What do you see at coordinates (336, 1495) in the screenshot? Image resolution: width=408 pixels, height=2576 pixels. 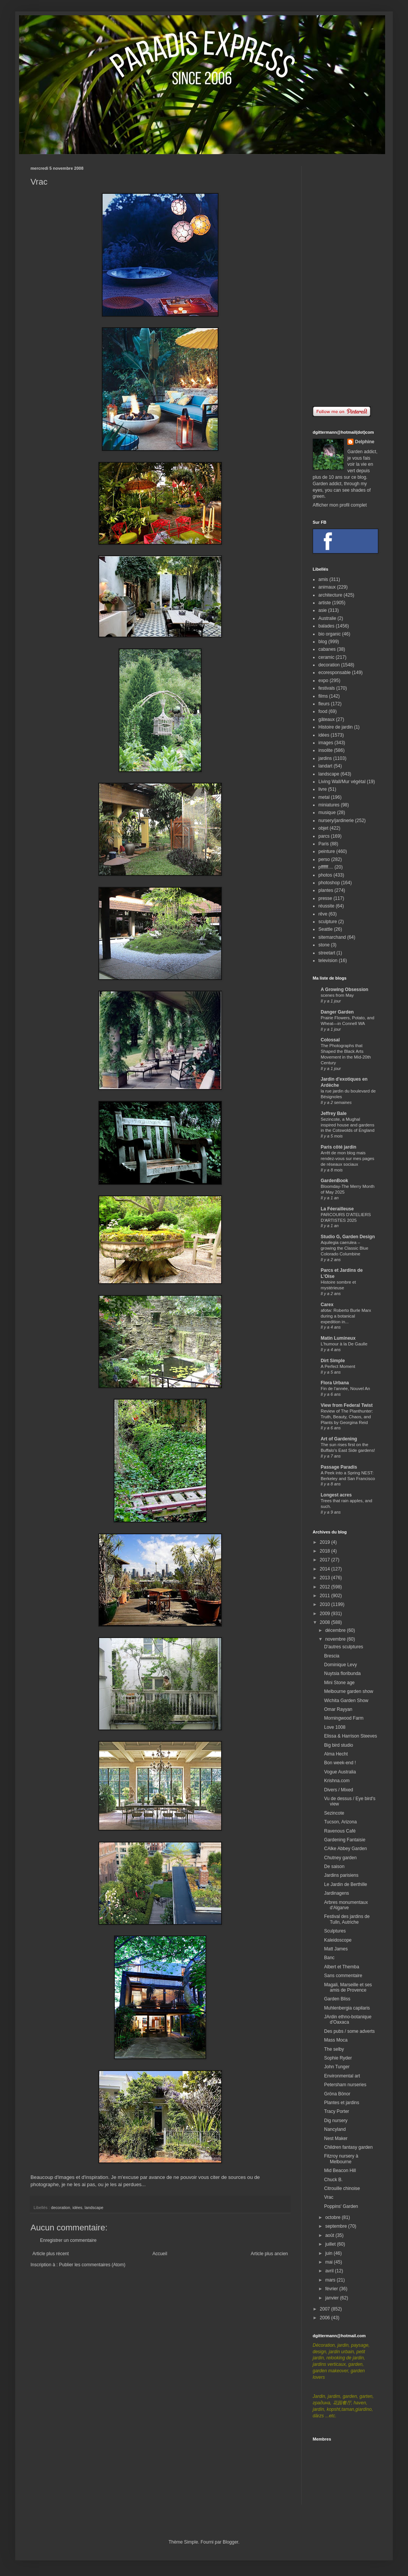 I see `Longest acres` at bounding box center [336, 1495].